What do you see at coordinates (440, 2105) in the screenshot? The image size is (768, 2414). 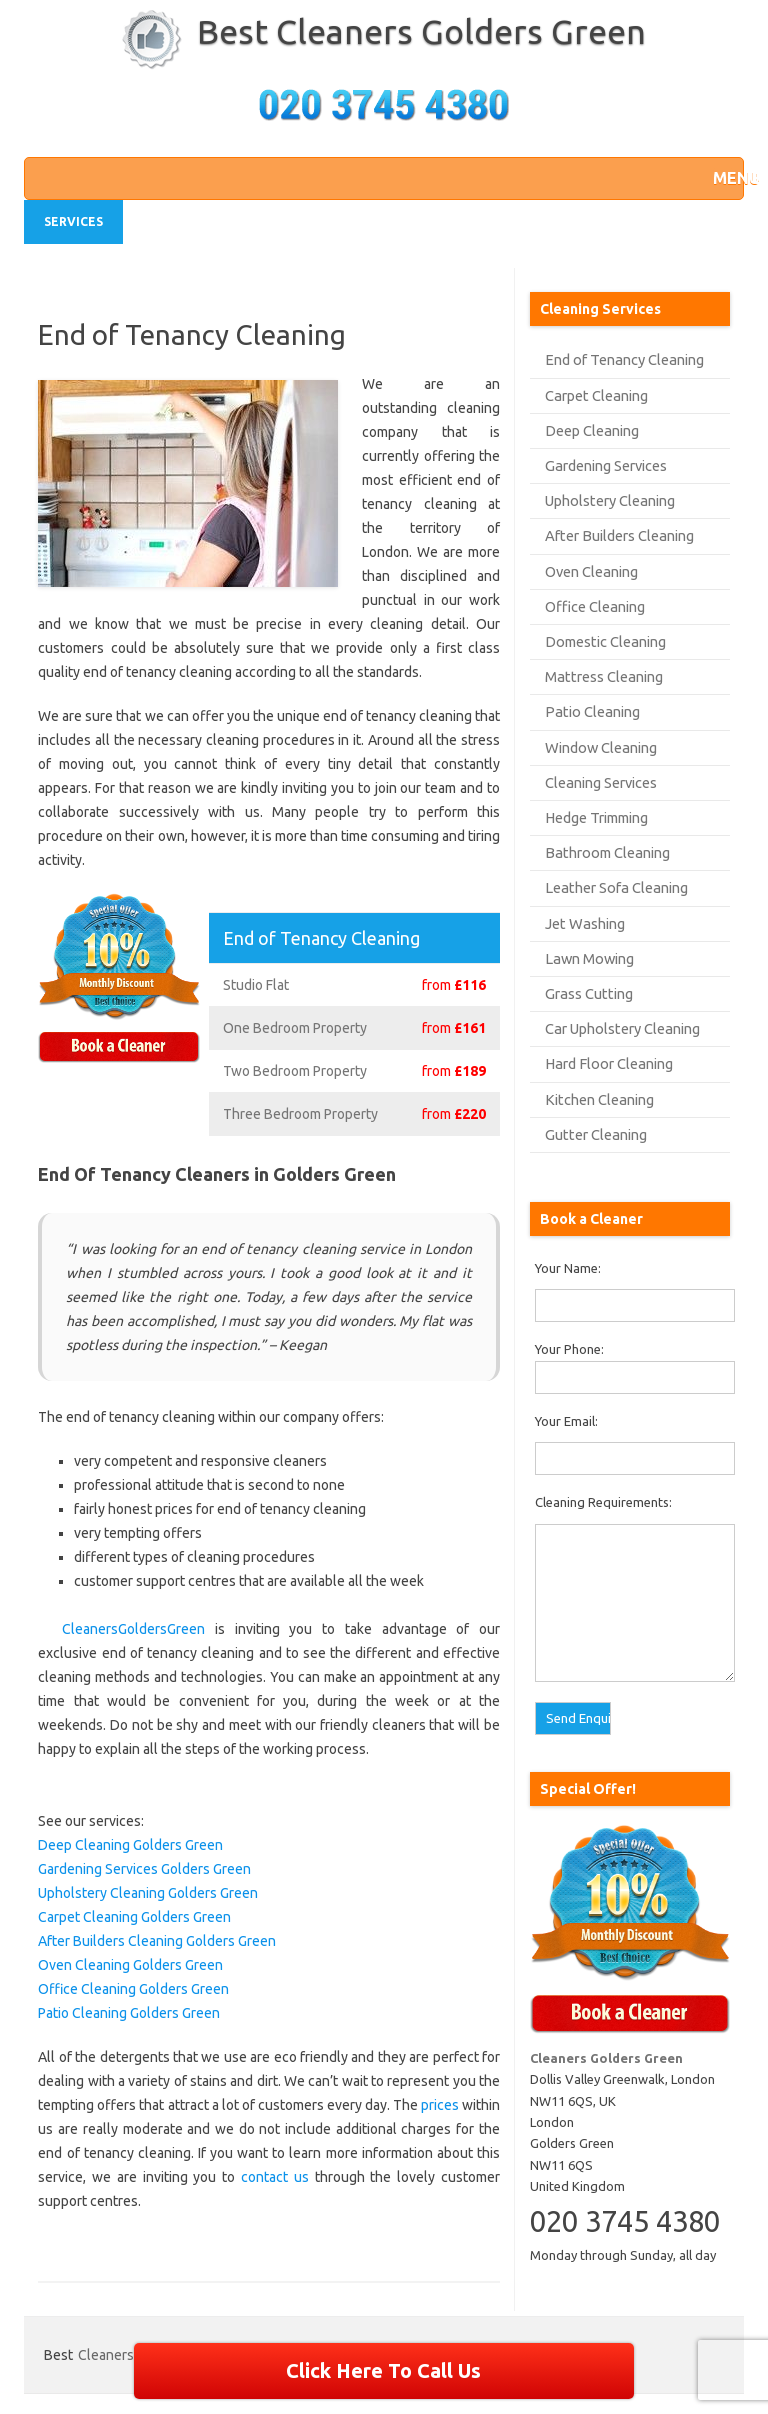 I see `prices` at bounding box center [440, 2105].